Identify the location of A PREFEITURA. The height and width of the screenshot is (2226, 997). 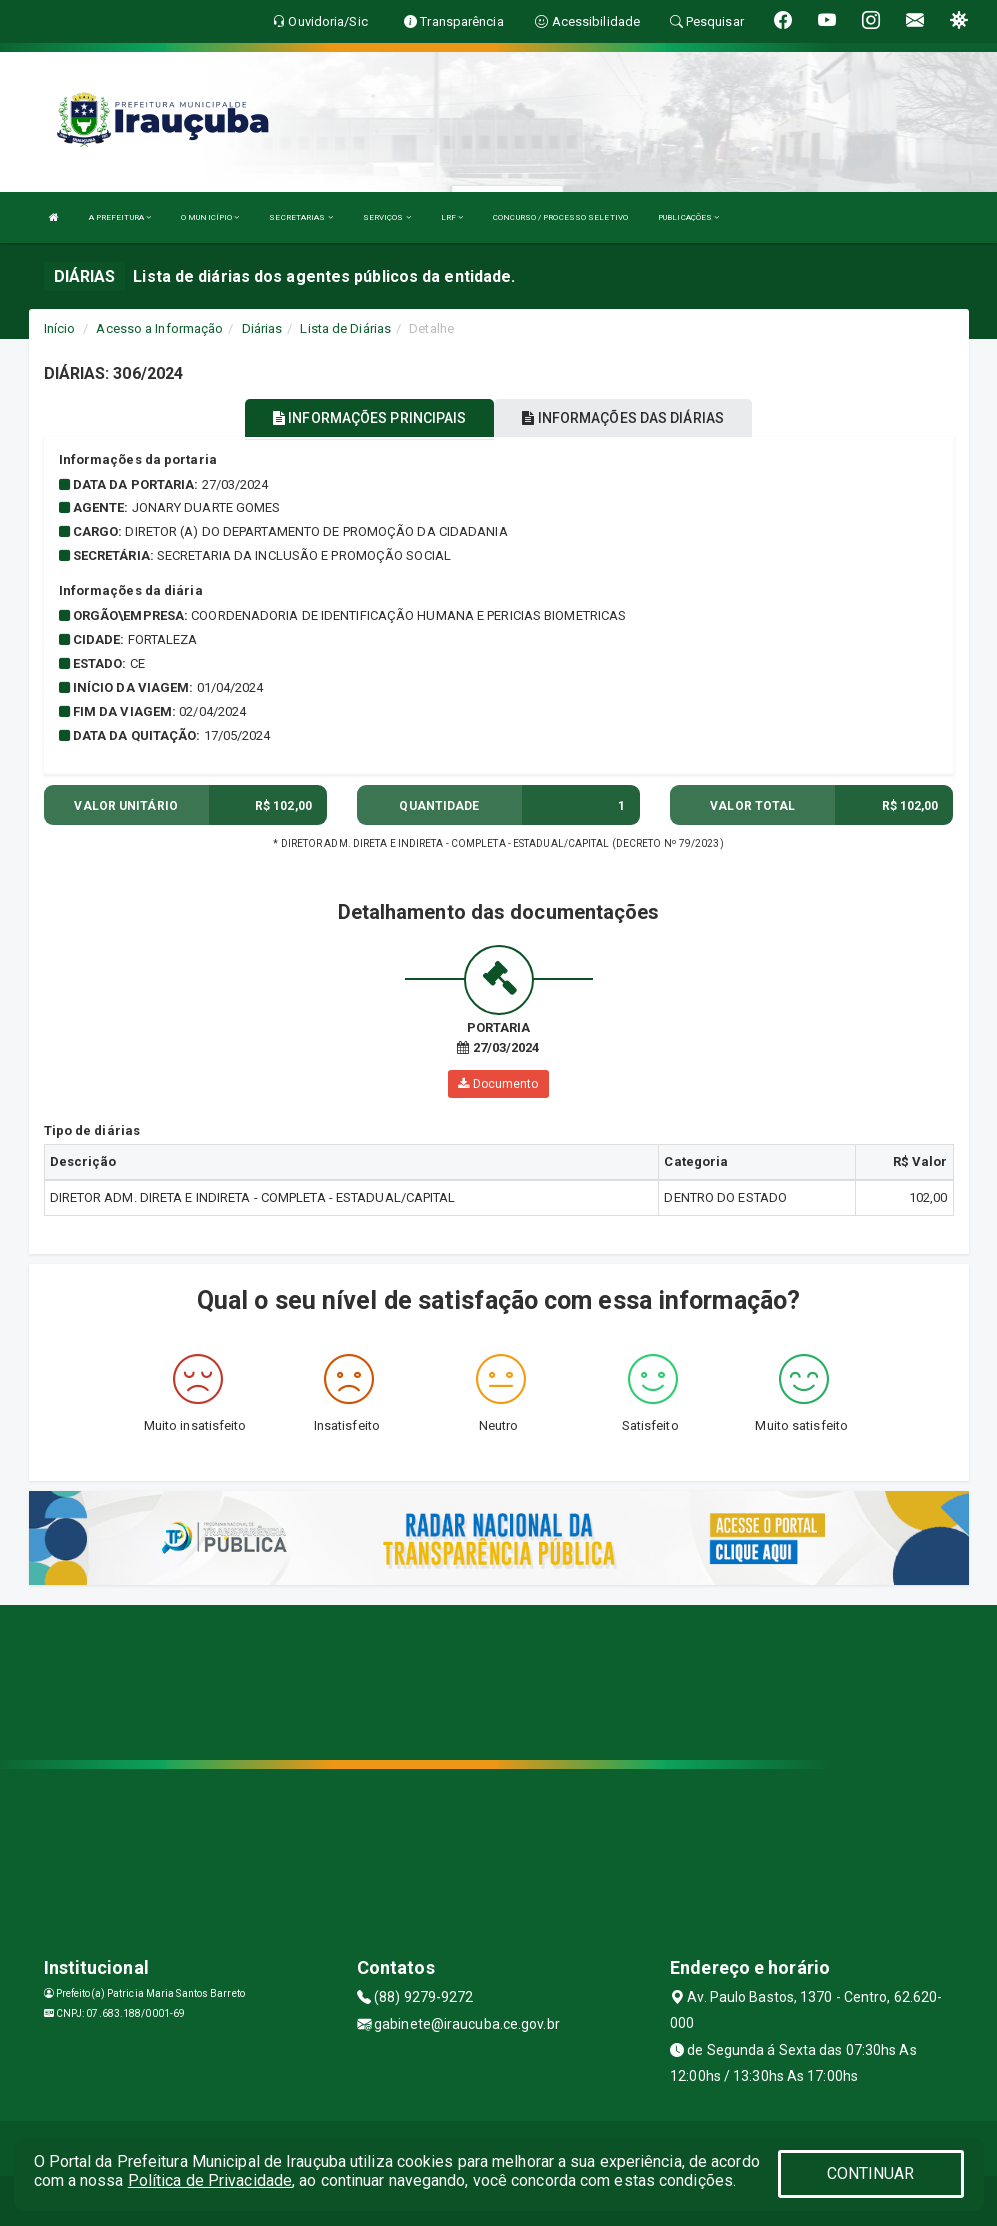
(120, 217).